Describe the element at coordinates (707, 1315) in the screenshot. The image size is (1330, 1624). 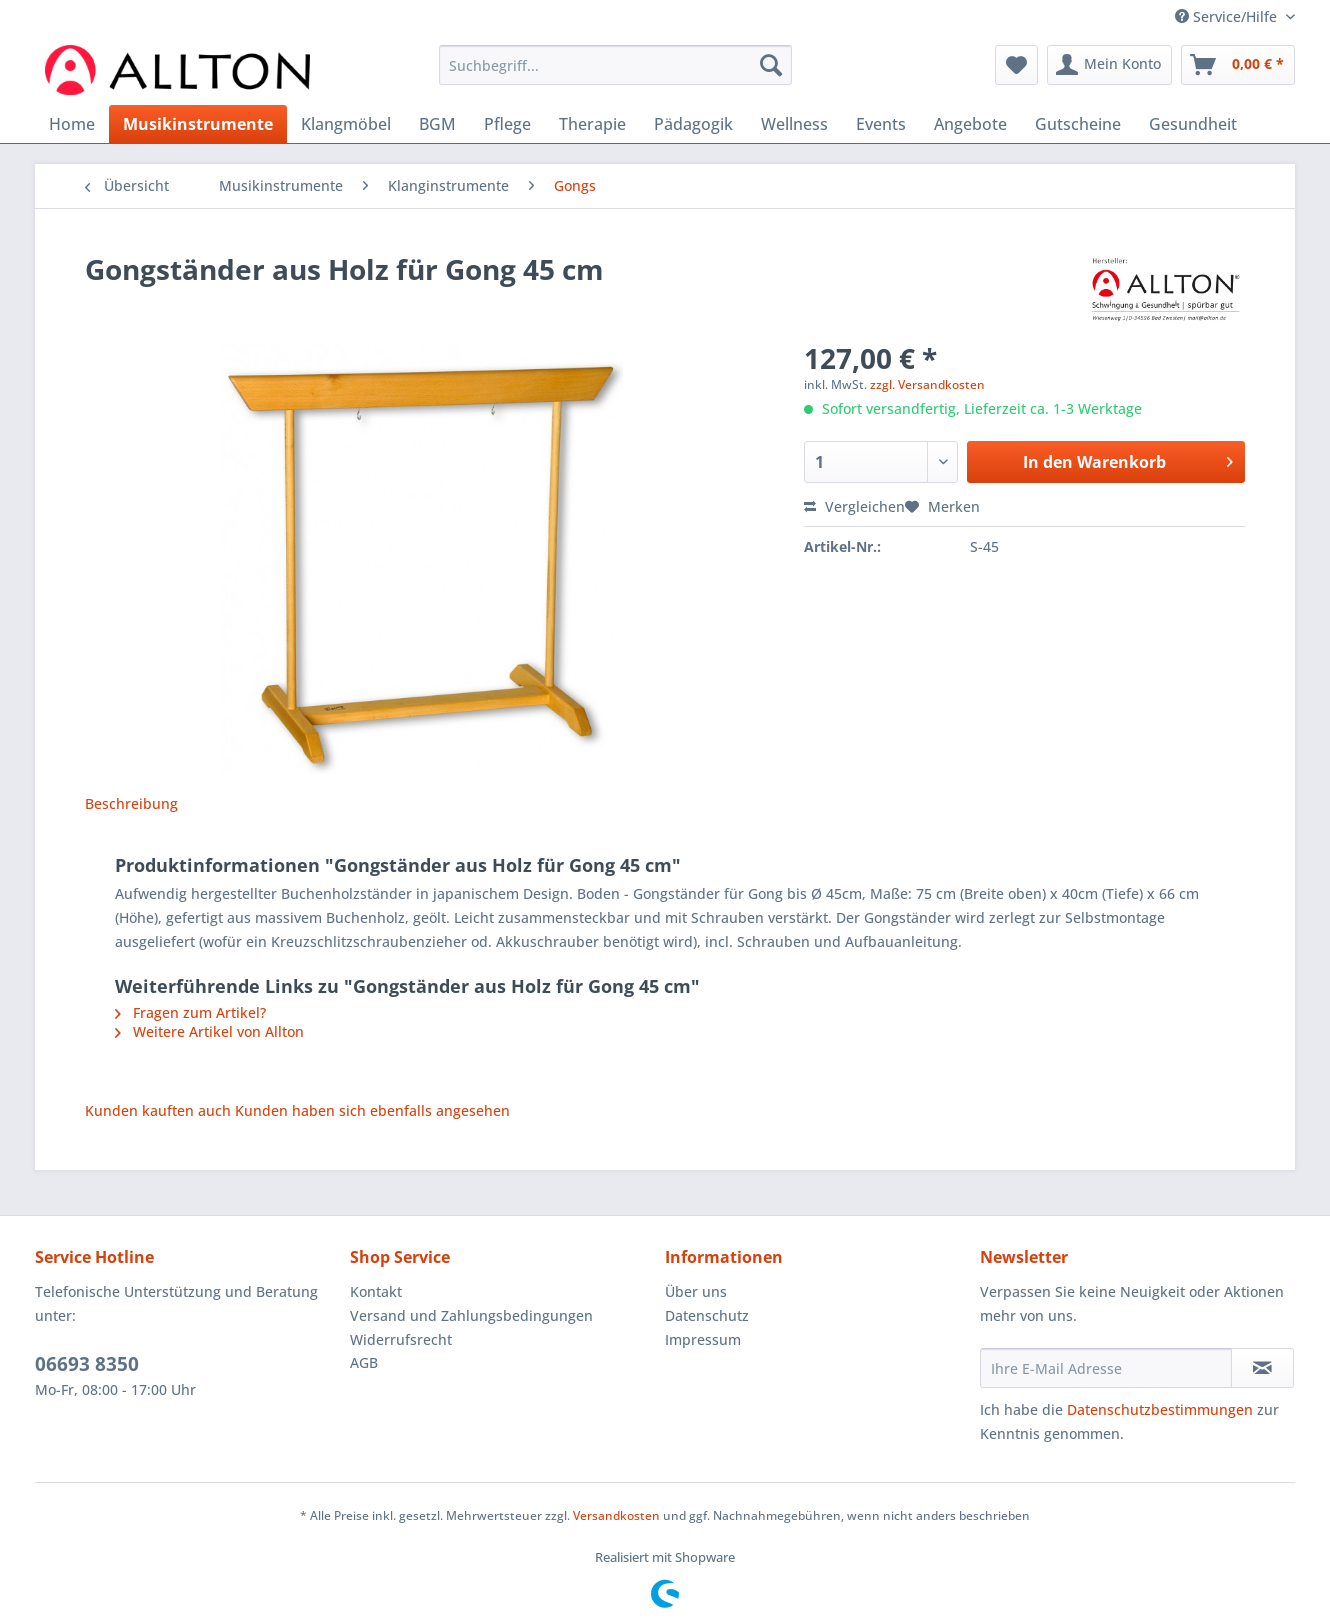
I see `Datenschutz` at that location.